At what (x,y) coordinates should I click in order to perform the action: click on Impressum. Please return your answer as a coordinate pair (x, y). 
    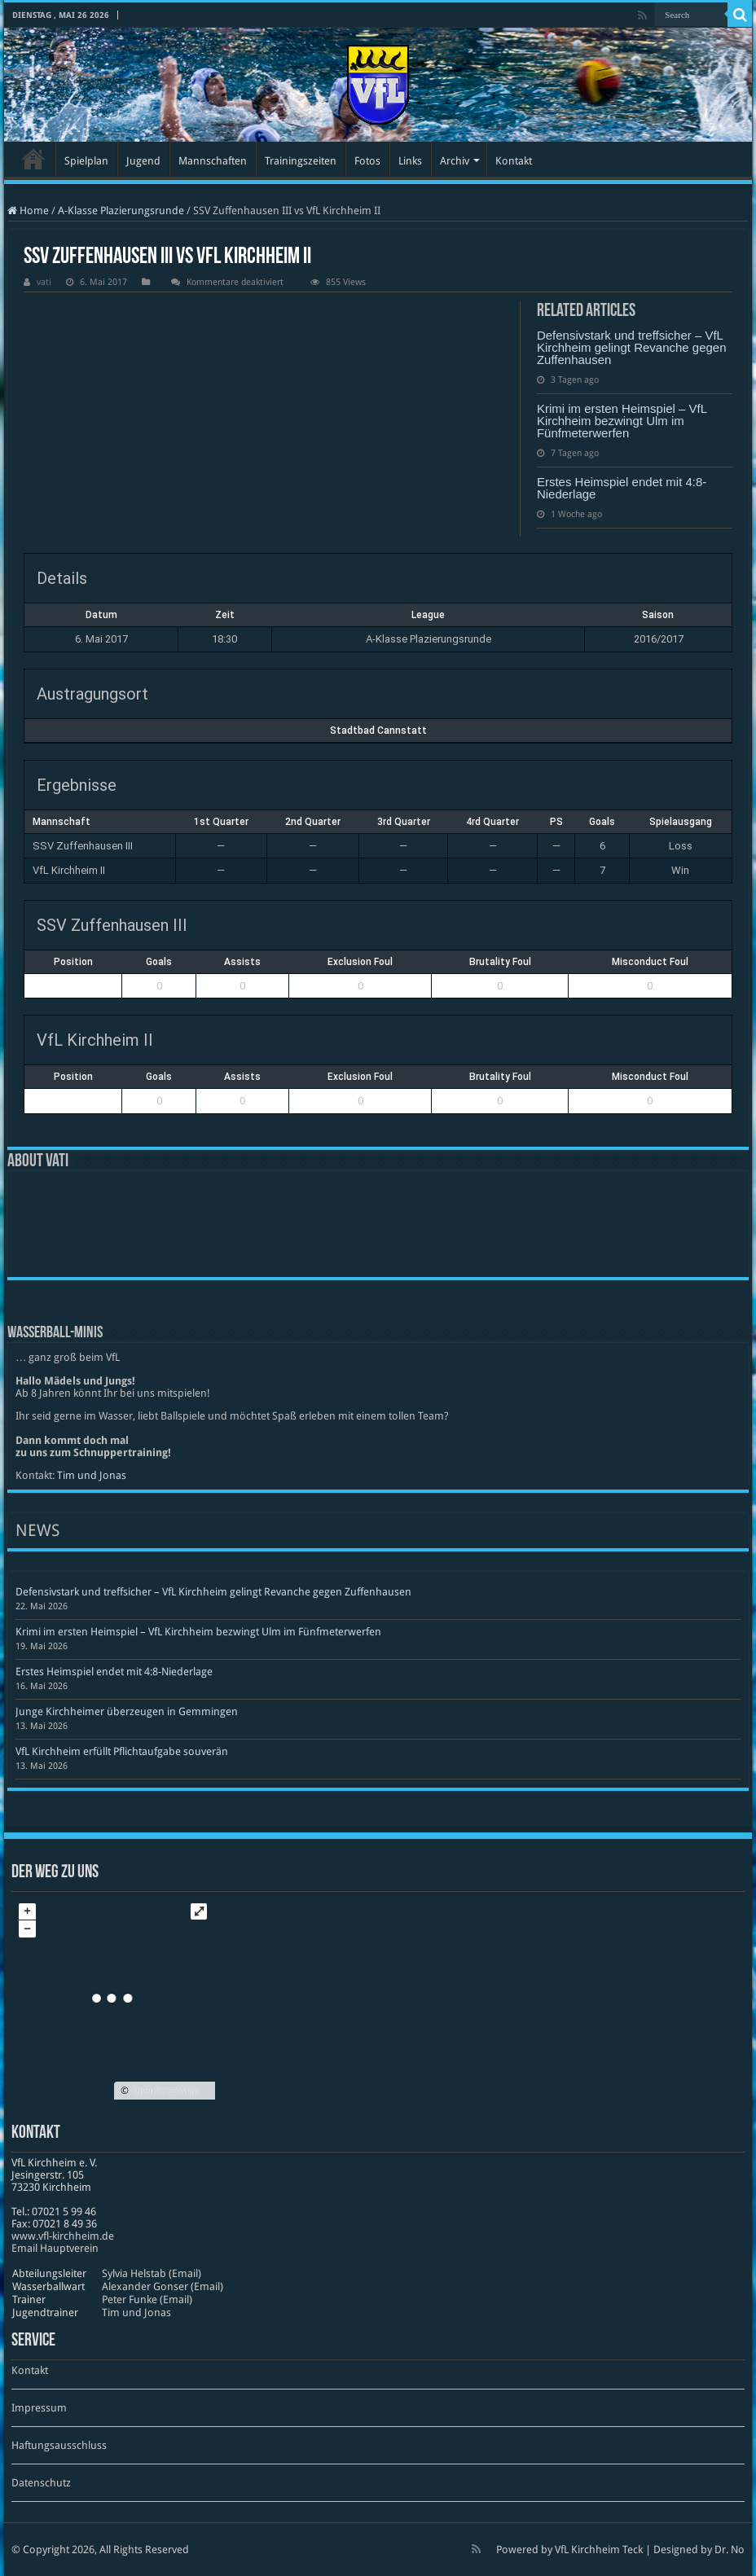
    Looking at the image, I should click on (39, 2408).